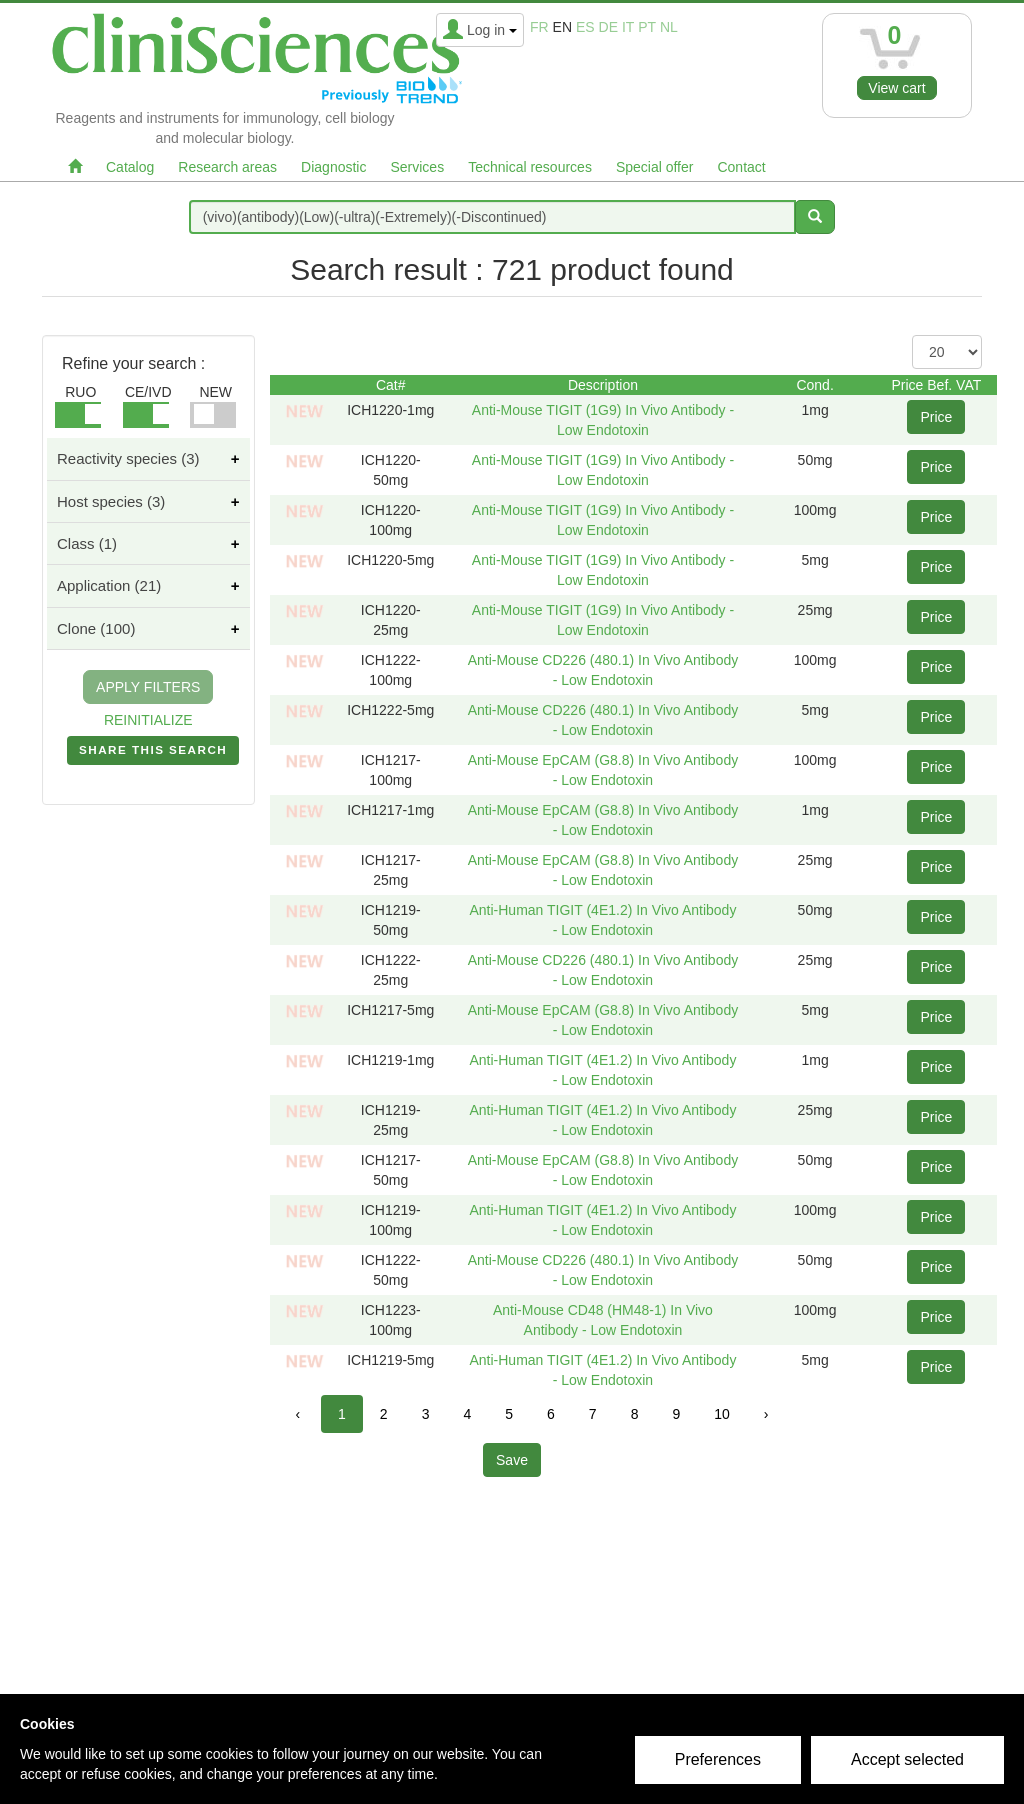 The image size is (1024, 1804). Describe the element at coordinates (585, 27) in the screenshot. I see `es` at that location.